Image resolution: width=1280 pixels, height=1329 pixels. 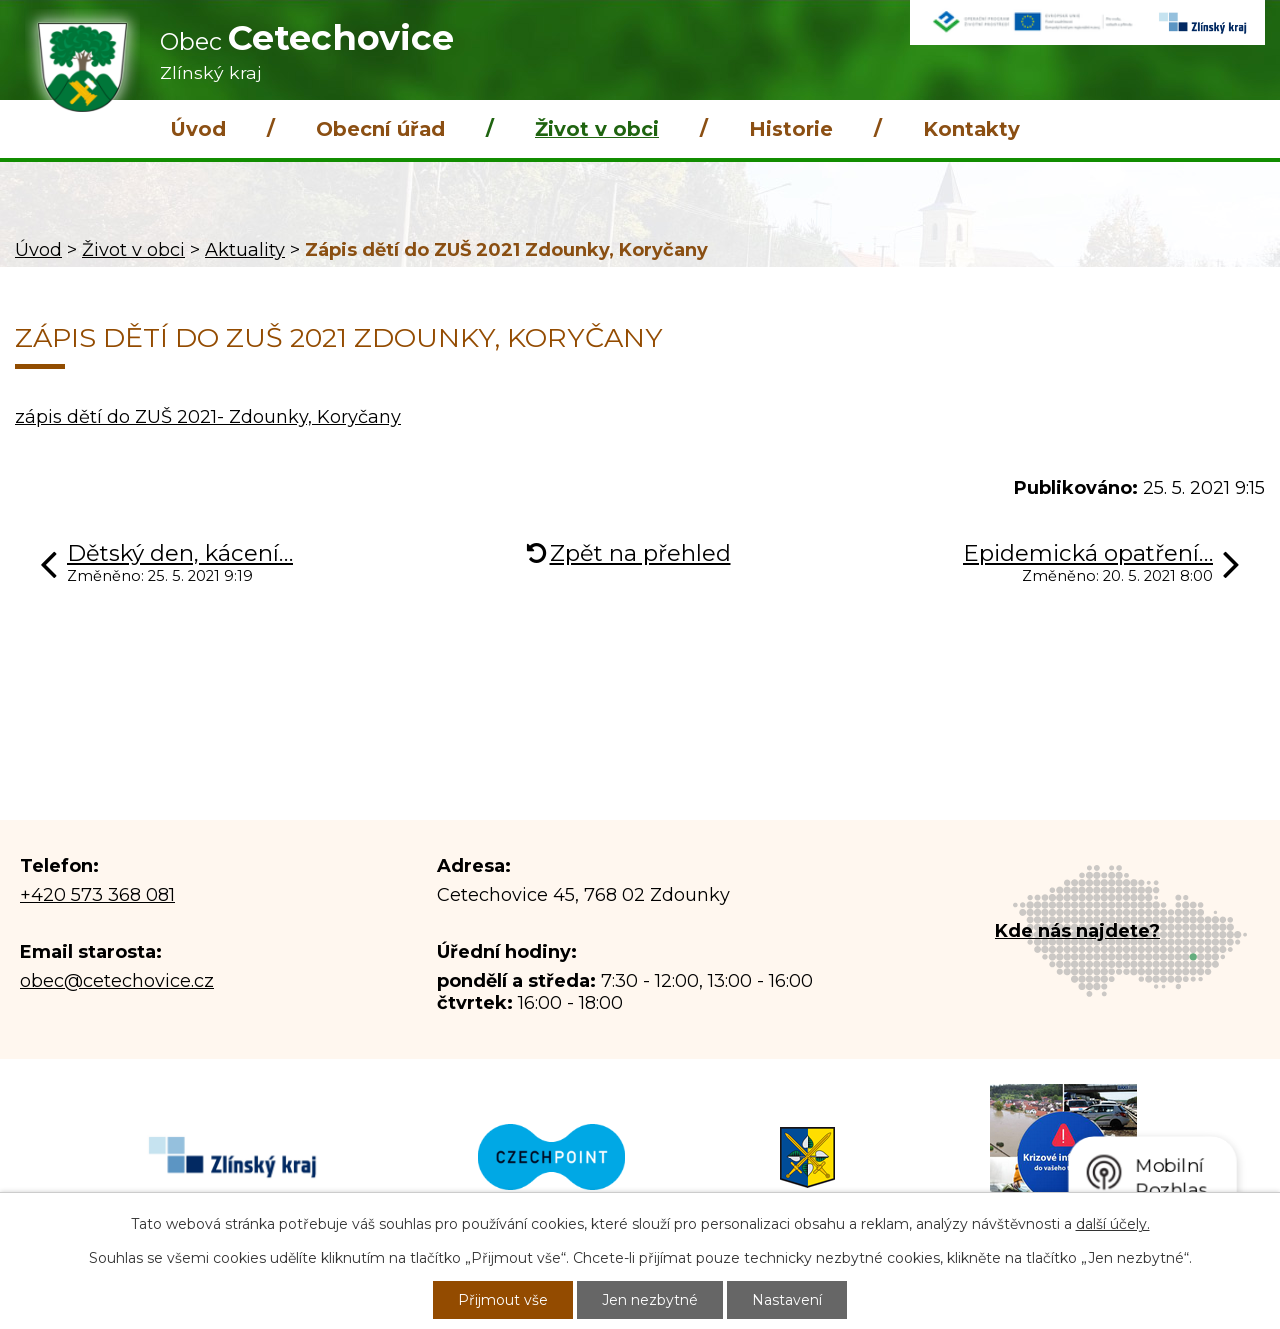 What do you see at coordinates (208, 417) in the screenshot?
I see `zápis dětí do ZUŠ 2021- Zdounky, Koryčany` at bounding box center [208, 417].